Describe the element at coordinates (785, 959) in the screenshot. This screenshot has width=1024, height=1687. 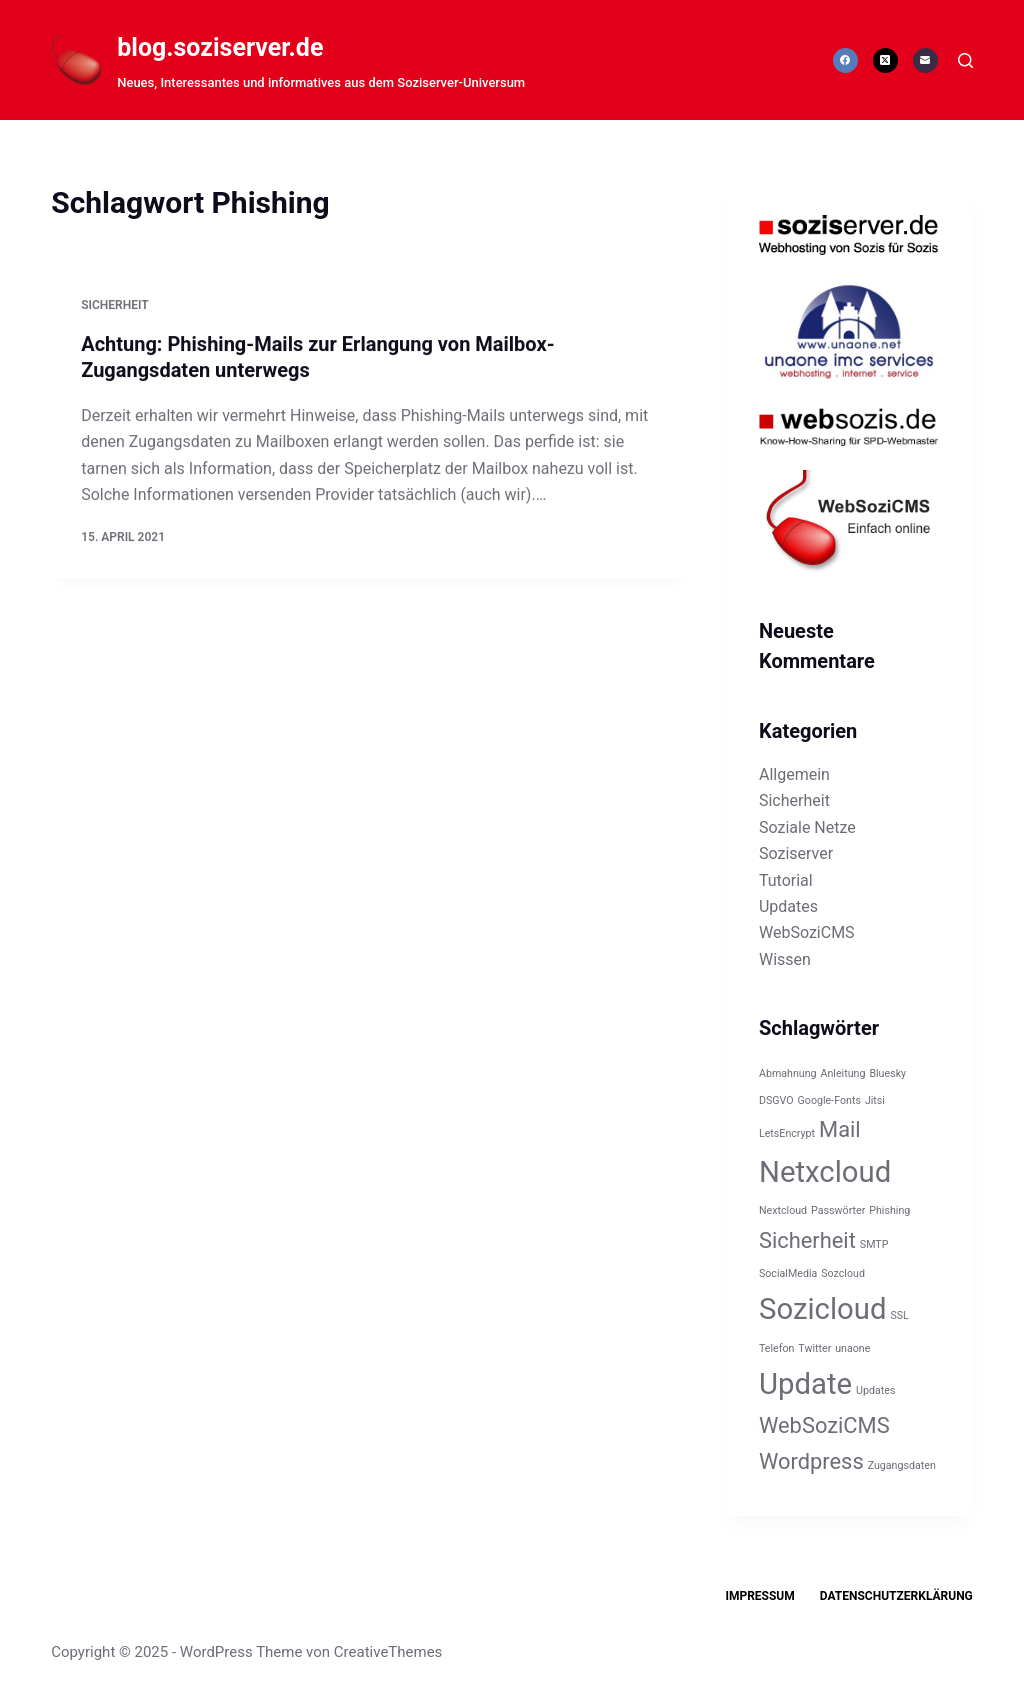
I see `Wissen` at that location.